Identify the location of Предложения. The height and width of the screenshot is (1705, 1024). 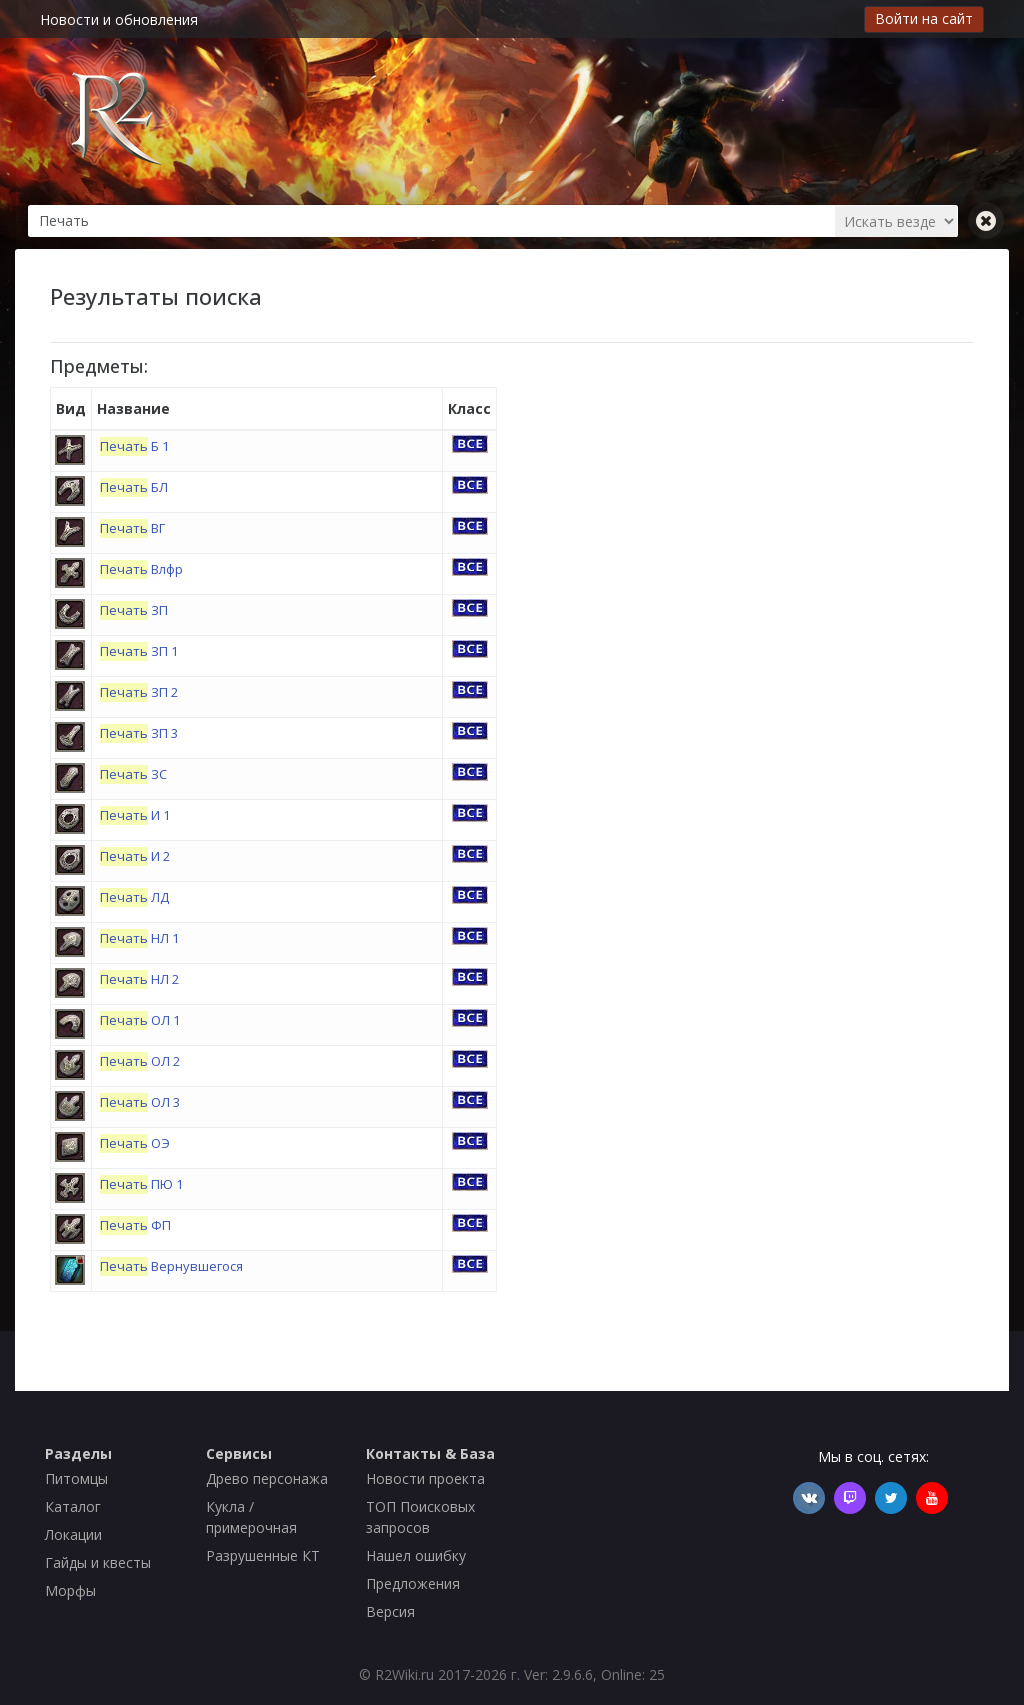
(413, 1583).